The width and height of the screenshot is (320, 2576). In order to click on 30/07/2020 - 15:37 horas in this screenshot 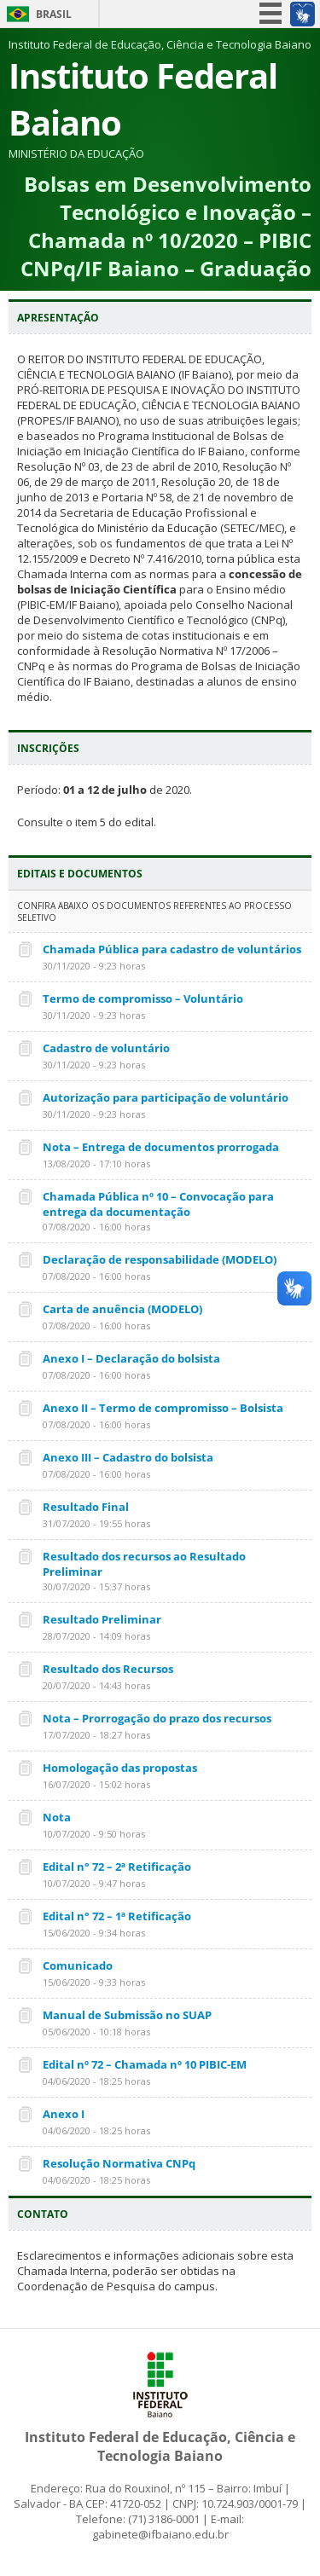, I will do `click(96, 1586)`.